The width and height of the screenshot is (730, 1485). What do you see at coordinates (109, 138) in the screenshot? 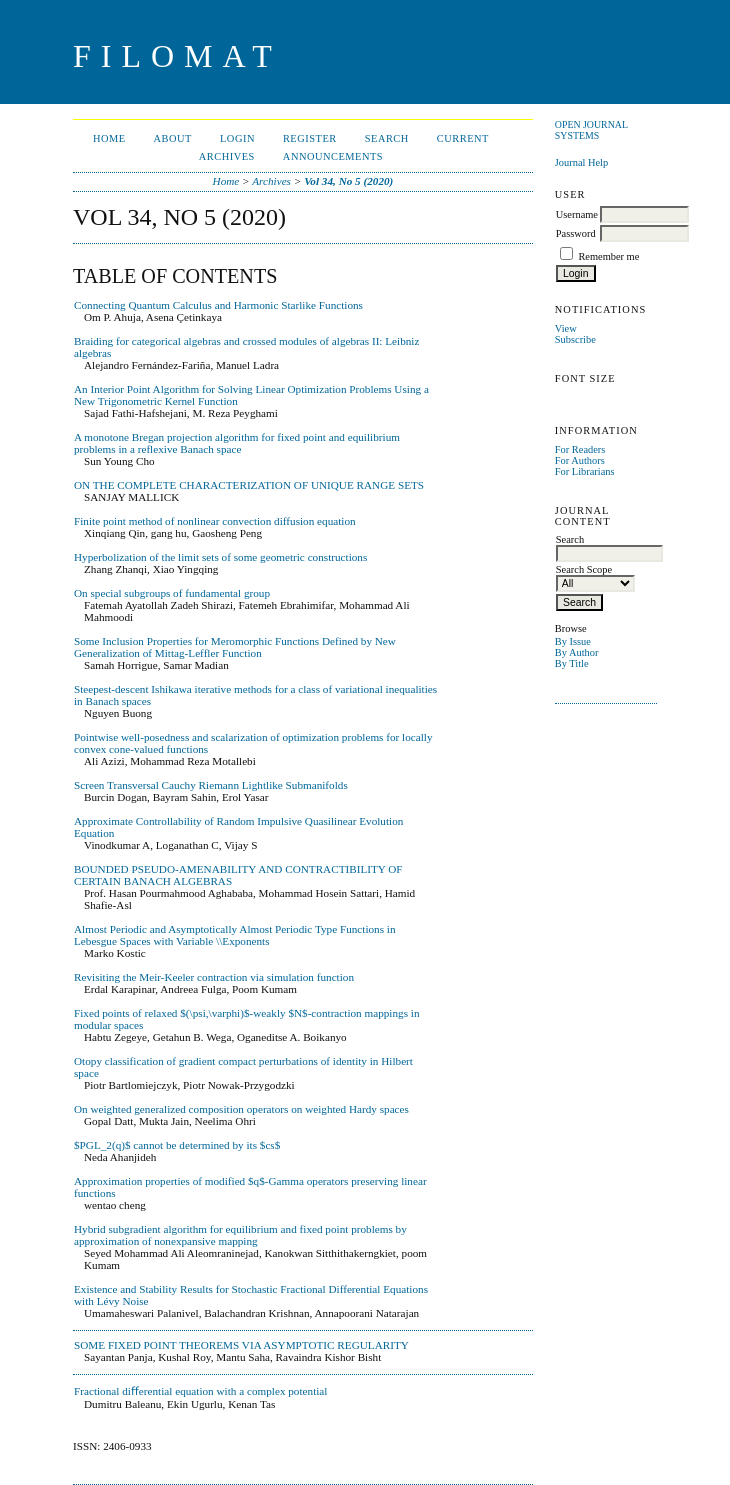
I see `Home` at bounding box center [109, 138].